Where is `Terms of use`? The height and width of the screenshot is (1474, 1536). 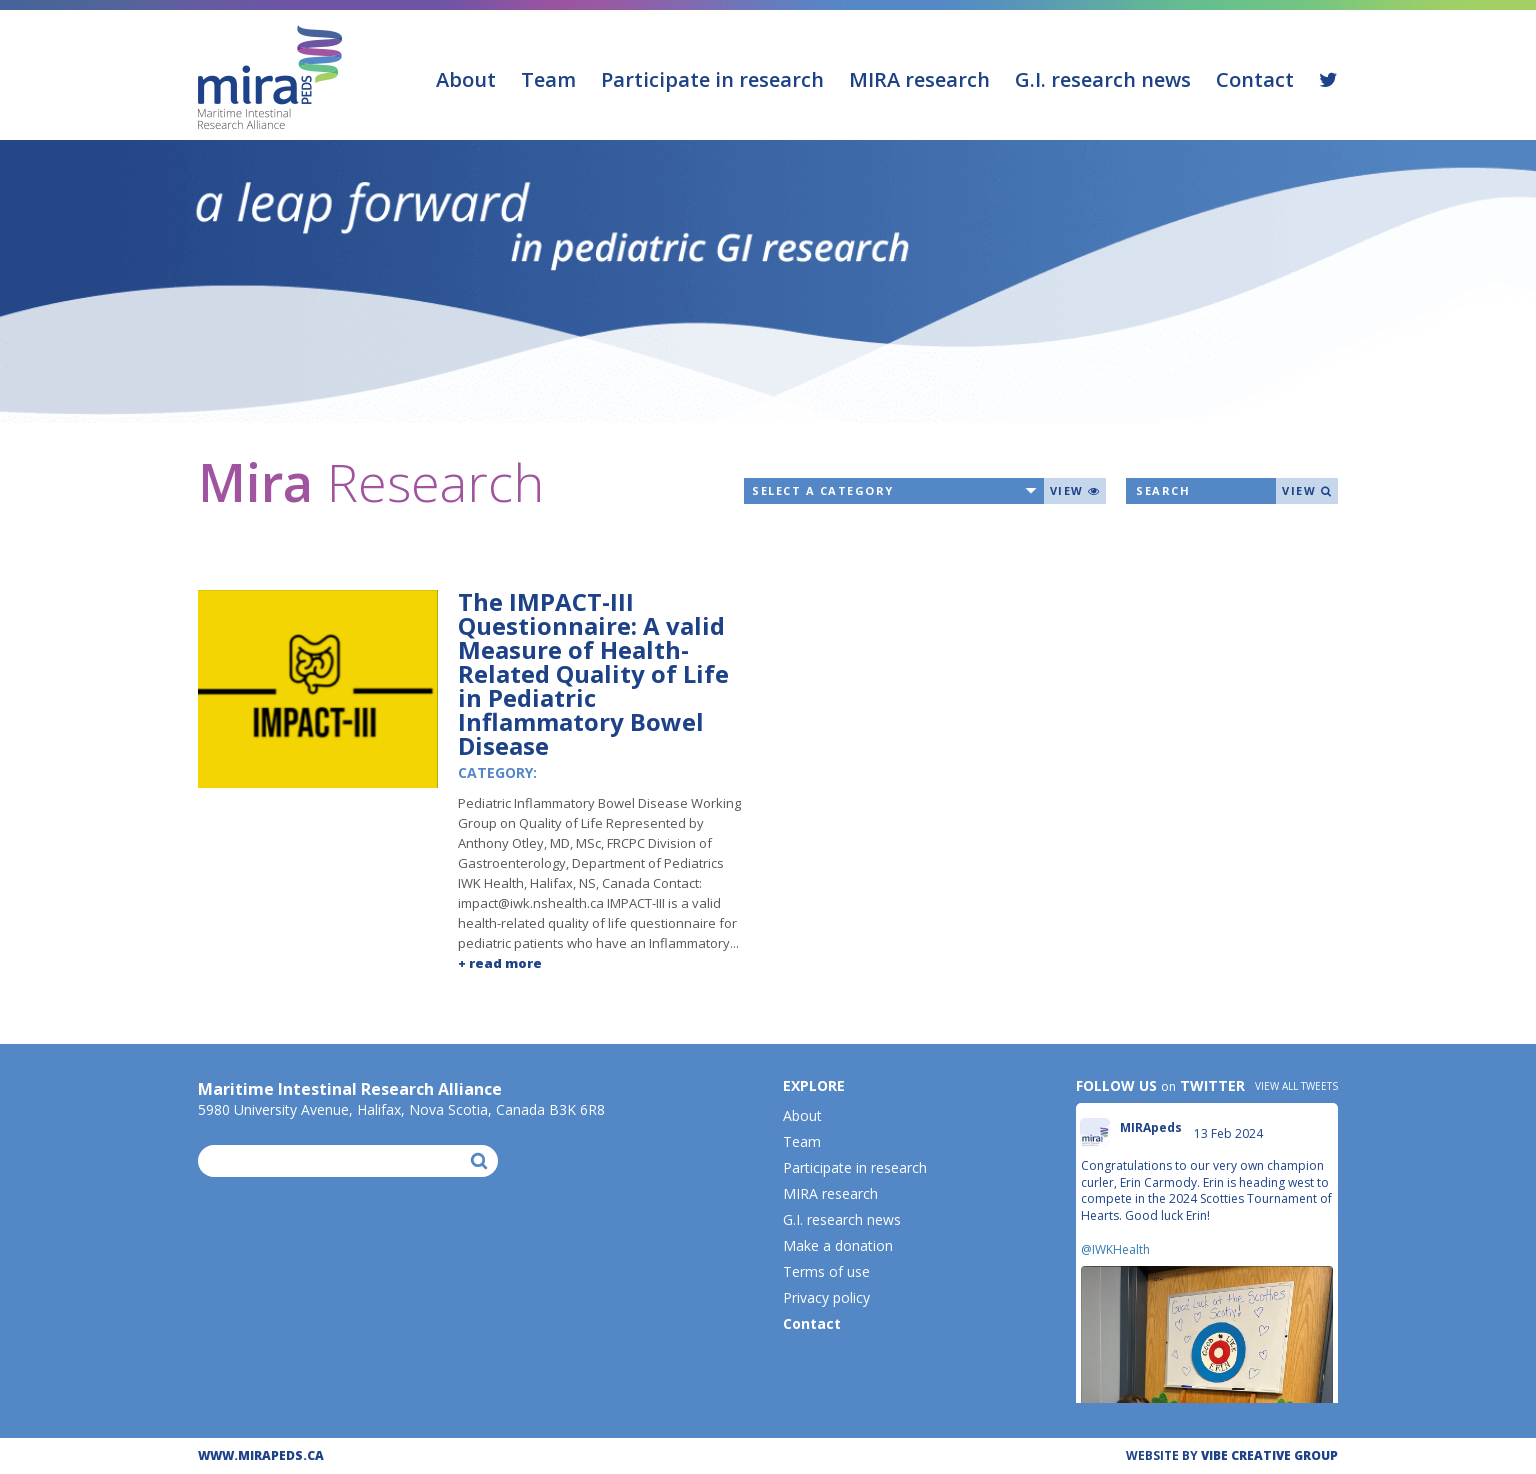 Terms of use is located at coordinates (826, 1271).